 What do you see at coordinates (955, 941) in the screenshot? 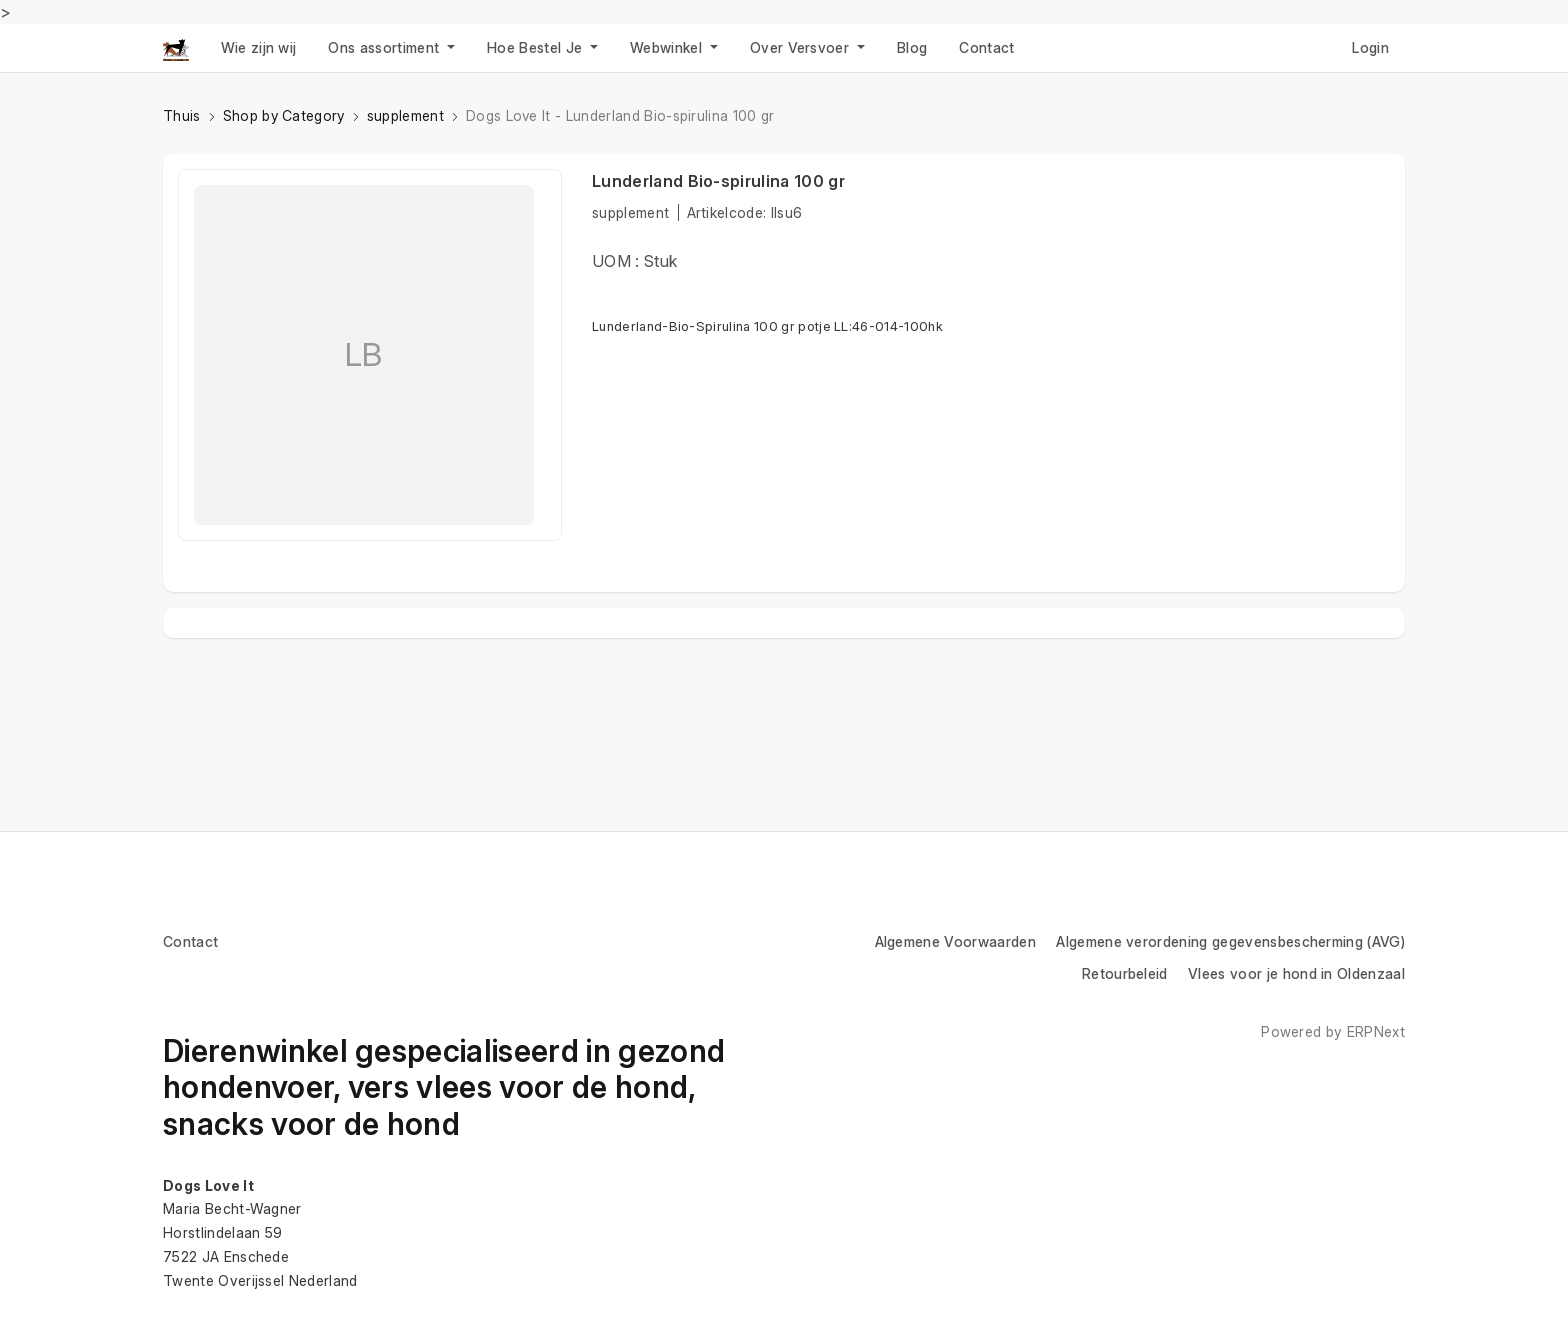
I see `Algemene Voorwaarden` at bounding box center [955, 941].